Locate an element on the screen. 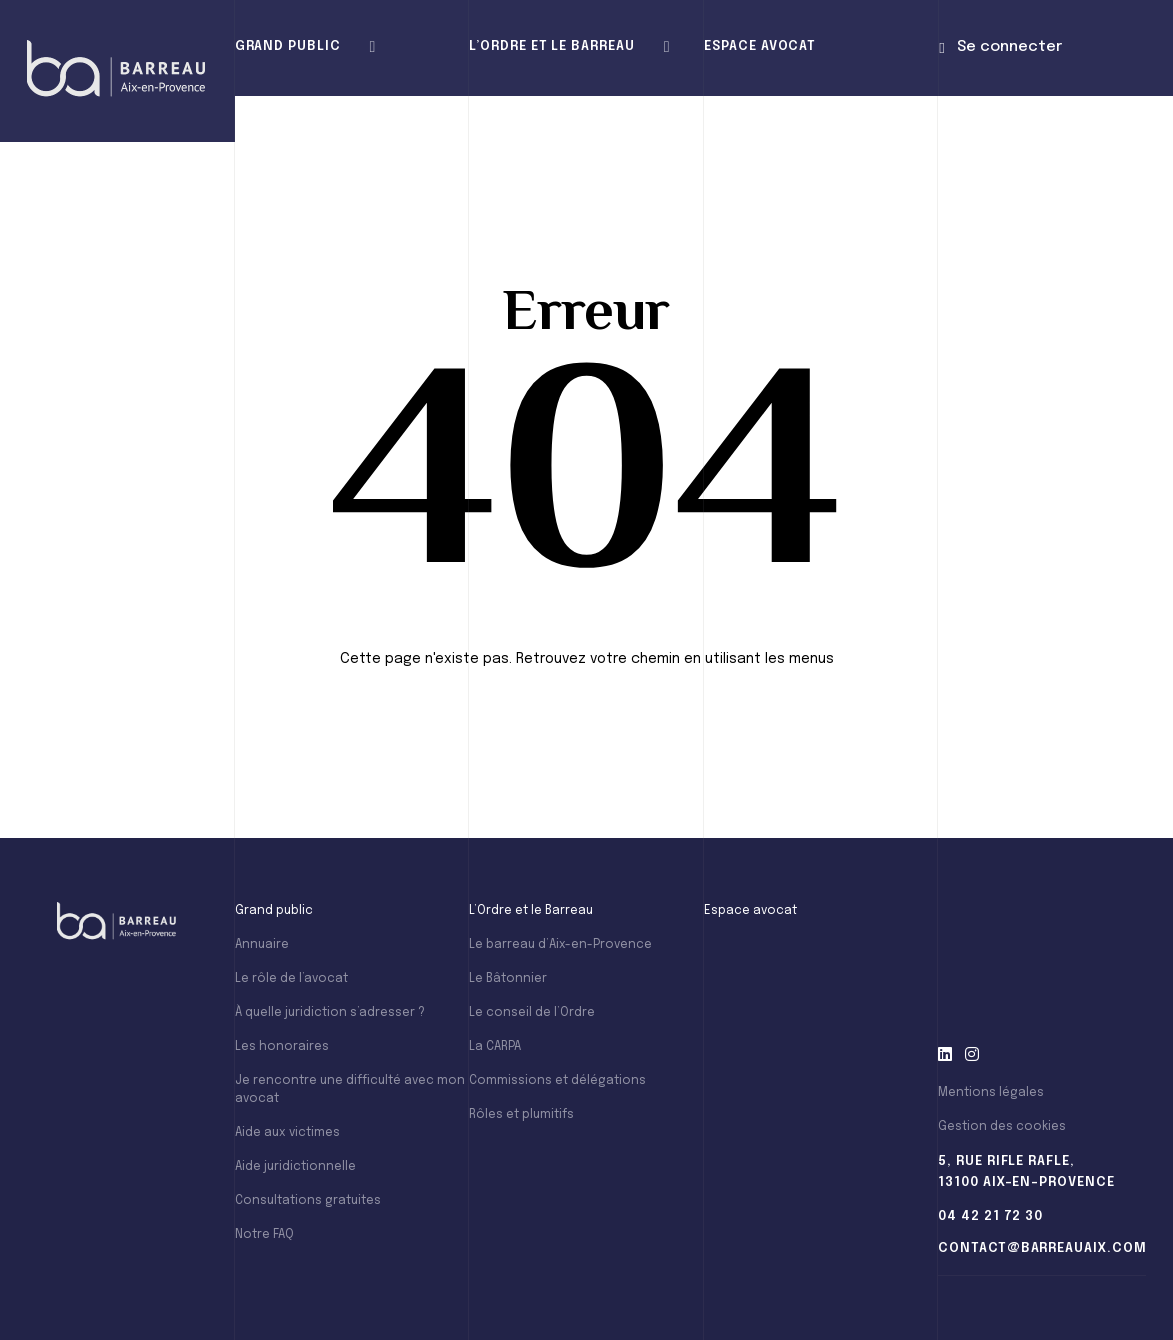 The image size is (1173, 1340). Les honoraires is located at coordinates (282, 1047).